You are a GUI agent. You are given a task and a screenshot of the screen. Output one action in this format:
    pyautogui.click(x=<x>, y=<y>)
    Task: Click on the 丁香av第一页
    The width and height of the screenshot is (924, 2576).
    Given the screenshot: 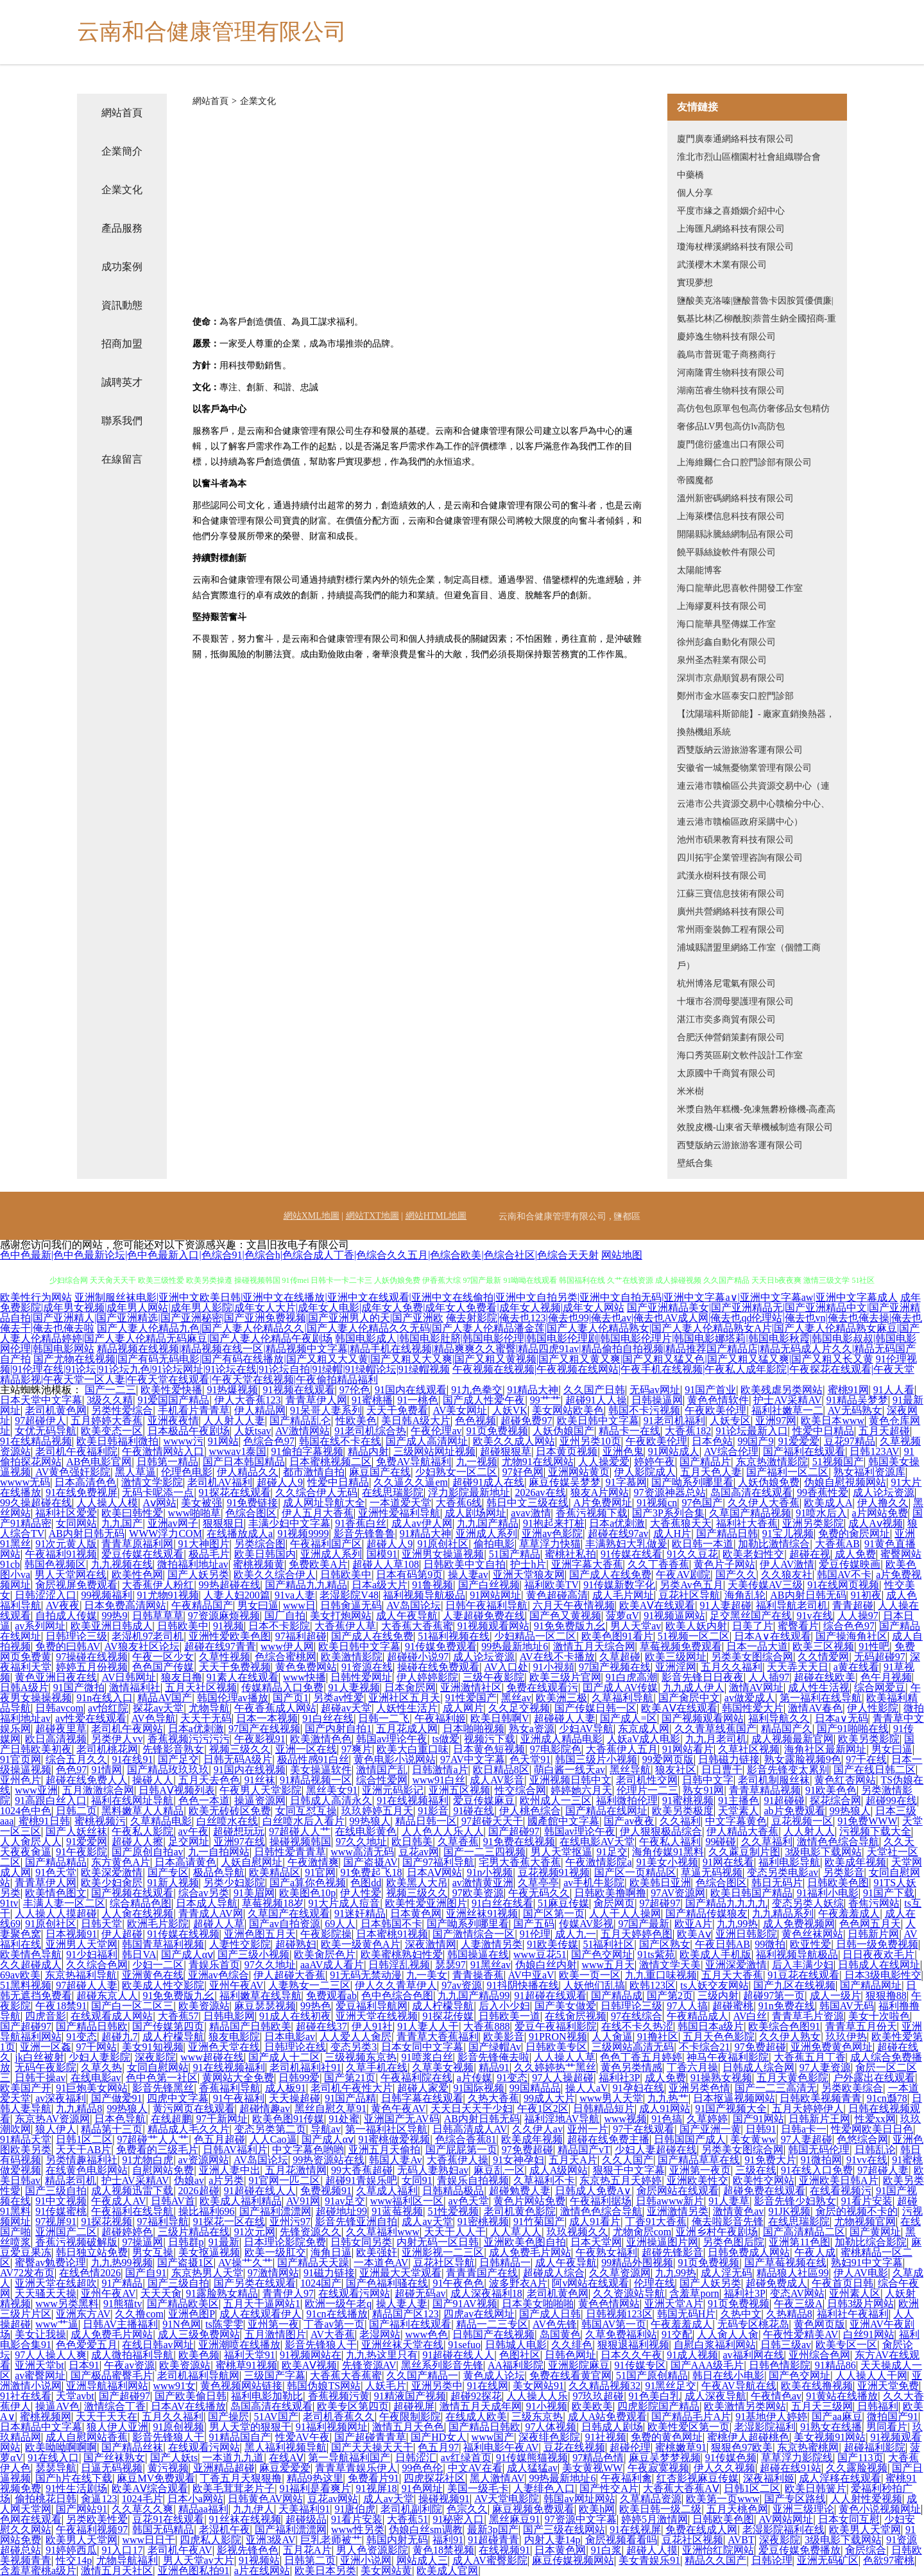 What is the action you would take?
    pyautogui.click(x=334, y=2324)
    